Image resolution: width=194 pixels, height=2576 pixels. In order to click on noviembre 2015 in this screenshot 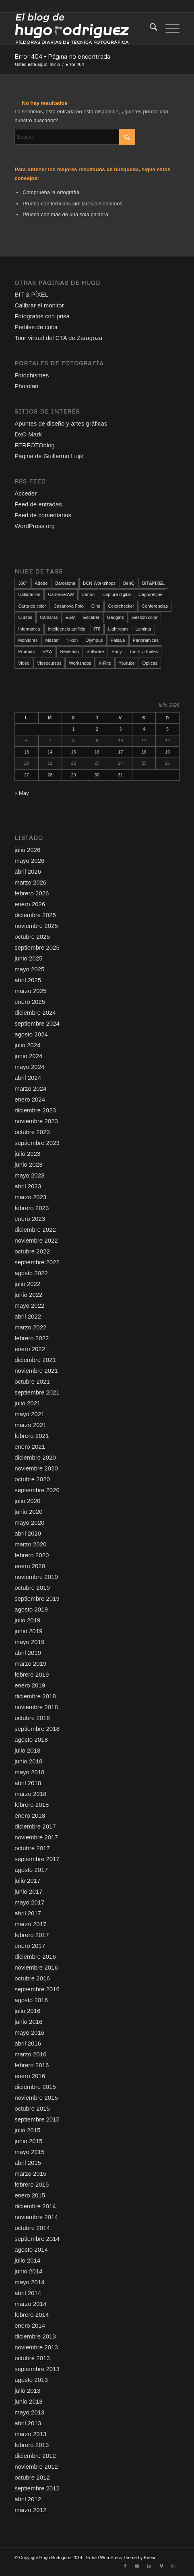, I will do `click(36, 2097)`.